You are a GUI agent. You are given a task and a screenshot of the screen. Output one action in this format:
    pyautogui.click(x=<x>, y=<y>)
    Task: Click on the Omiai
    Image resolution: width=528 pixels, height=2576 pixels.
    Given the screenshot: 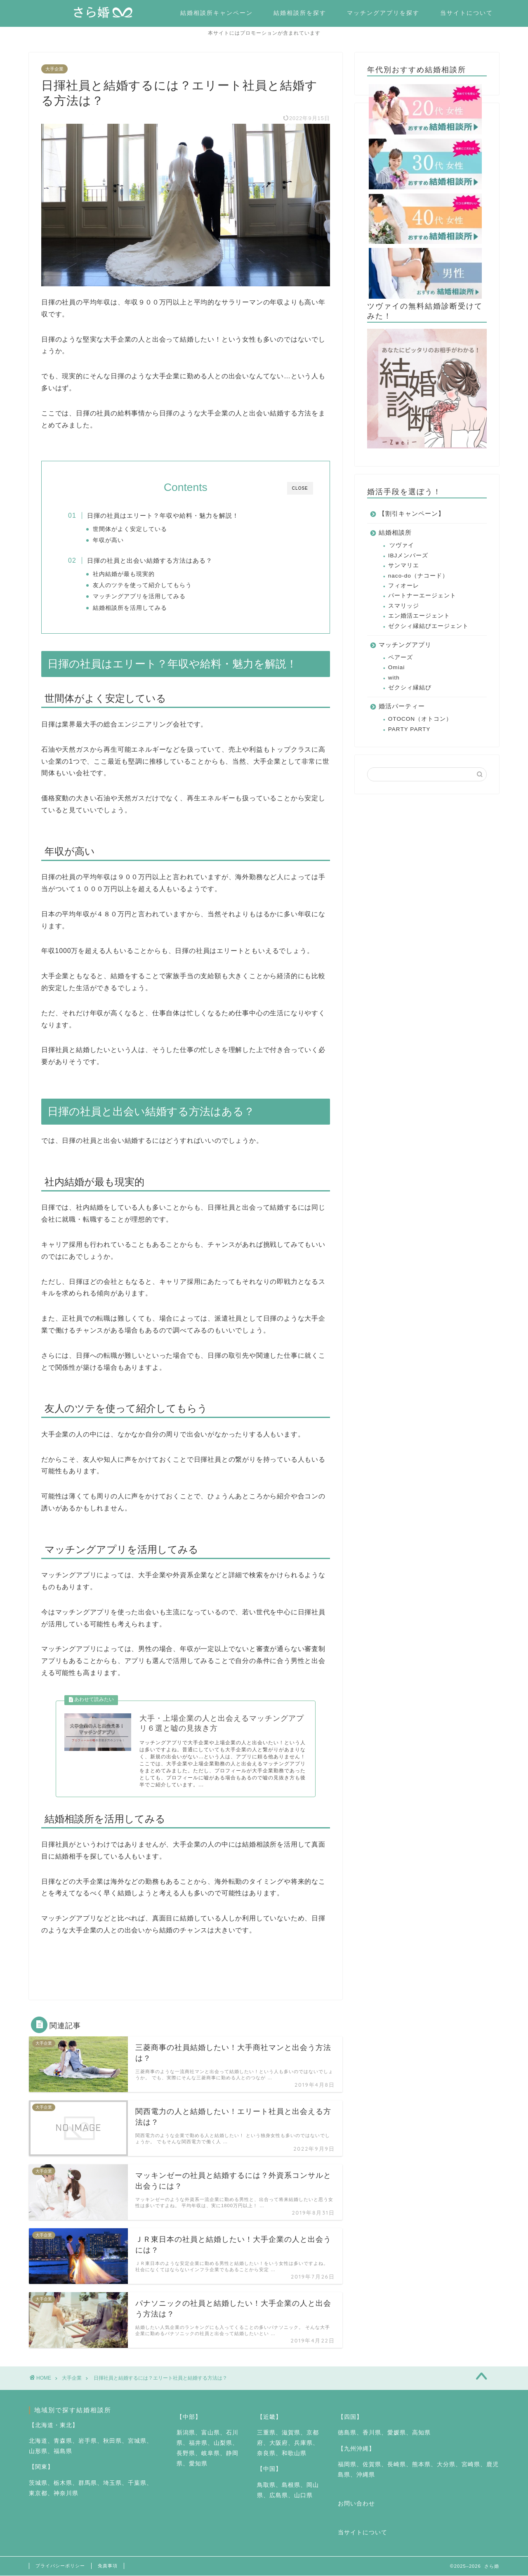 What is the action you would take?
    pyautogui.click(x=396, y=667)
    